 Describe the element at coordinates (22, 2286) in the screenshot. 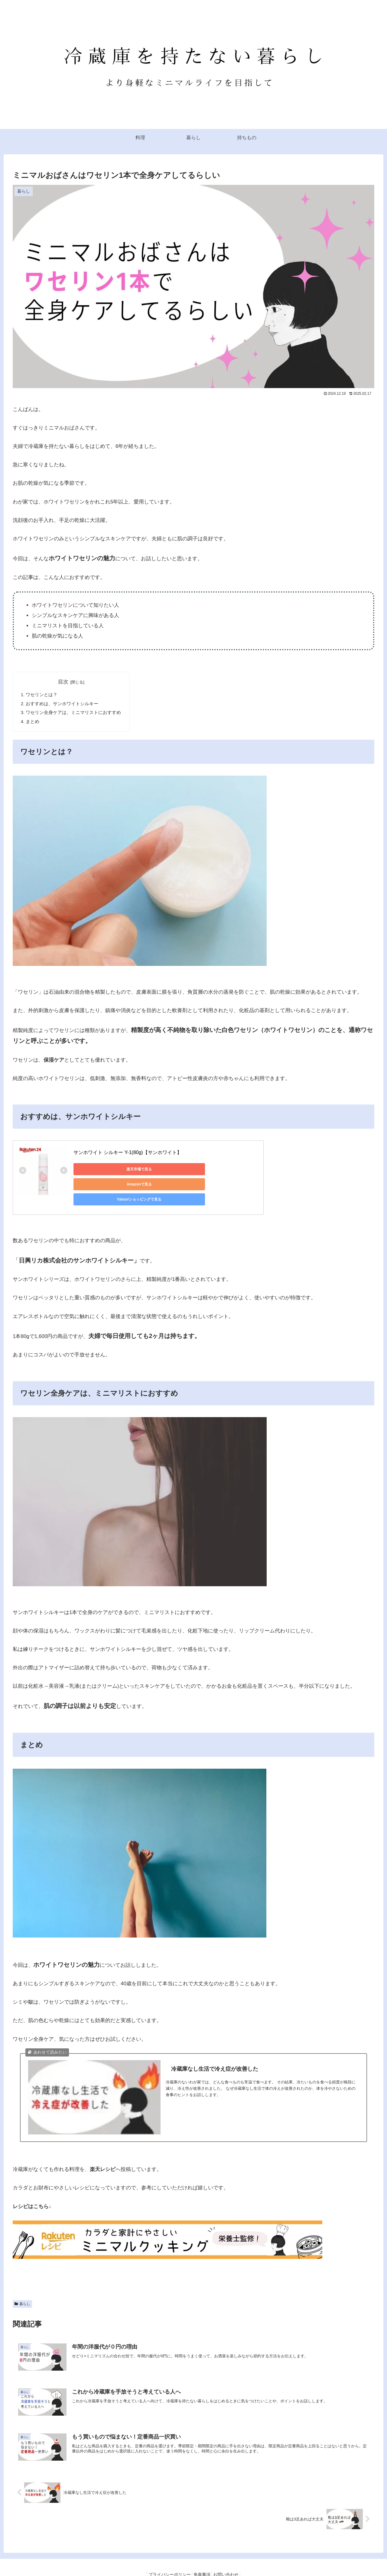

I see `暮らし` at that location.